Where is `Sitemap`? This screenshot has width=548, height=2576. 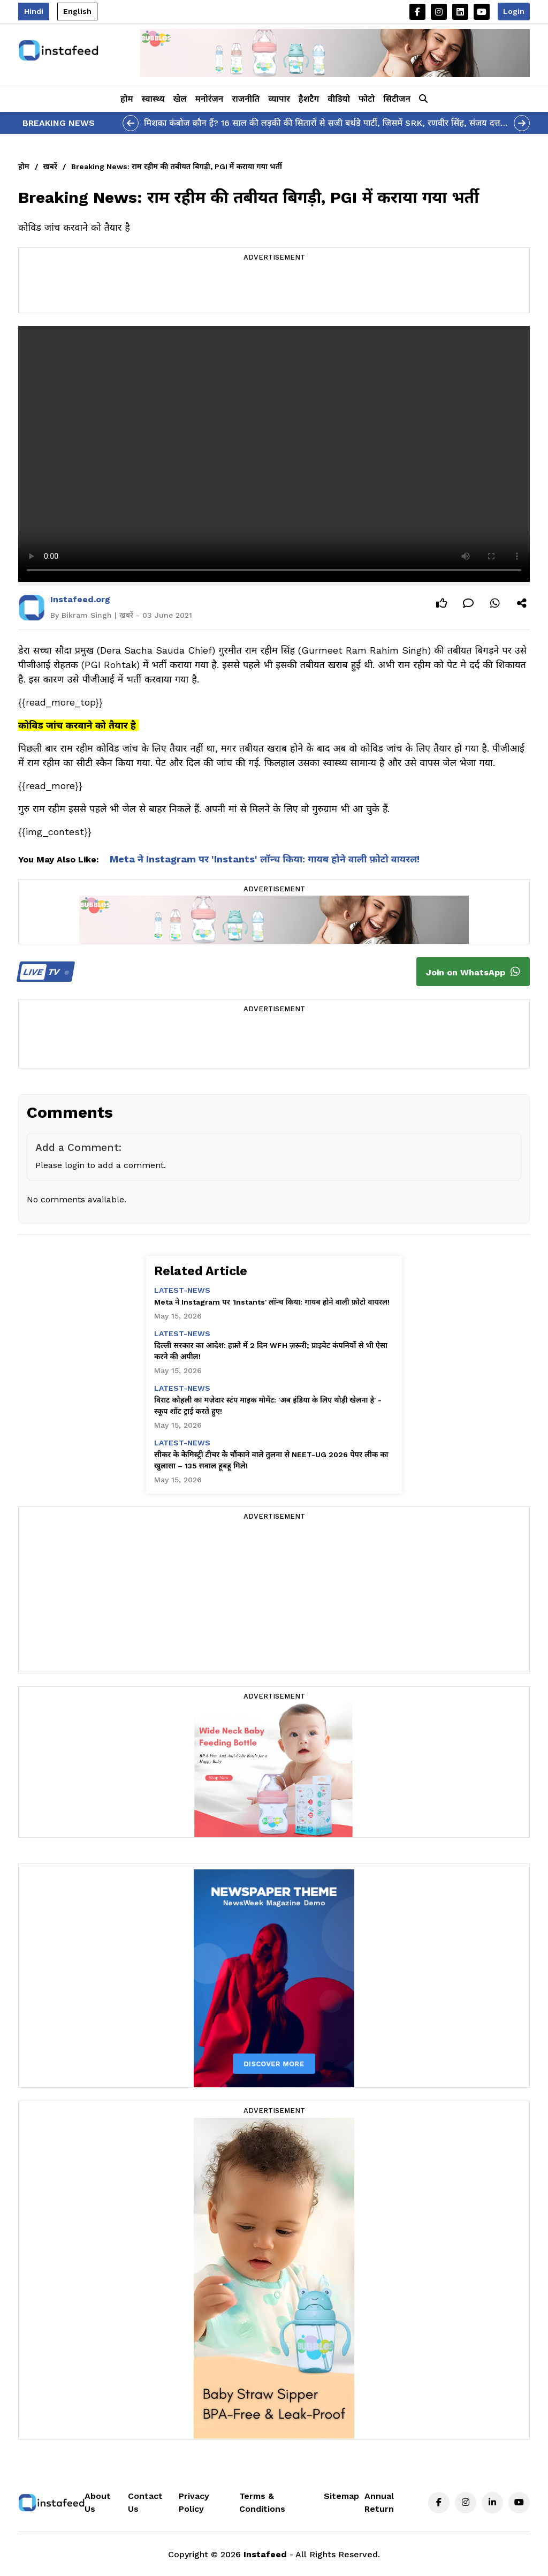
Sitemap is located at coordinates (341, 2496).